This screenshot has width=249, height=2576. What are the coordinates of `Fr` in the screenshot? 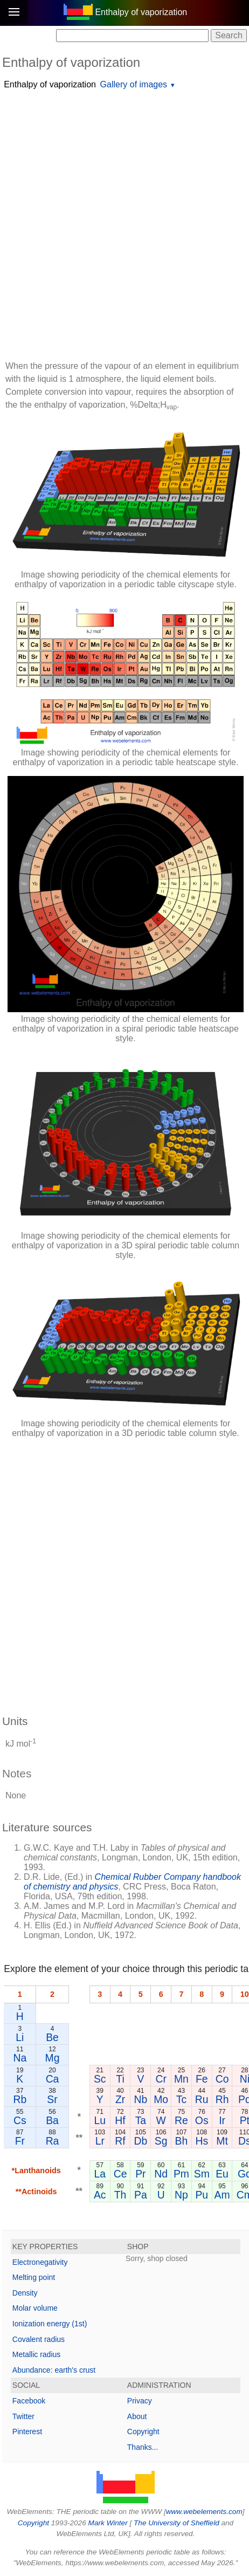 It's located at (20, 2141).